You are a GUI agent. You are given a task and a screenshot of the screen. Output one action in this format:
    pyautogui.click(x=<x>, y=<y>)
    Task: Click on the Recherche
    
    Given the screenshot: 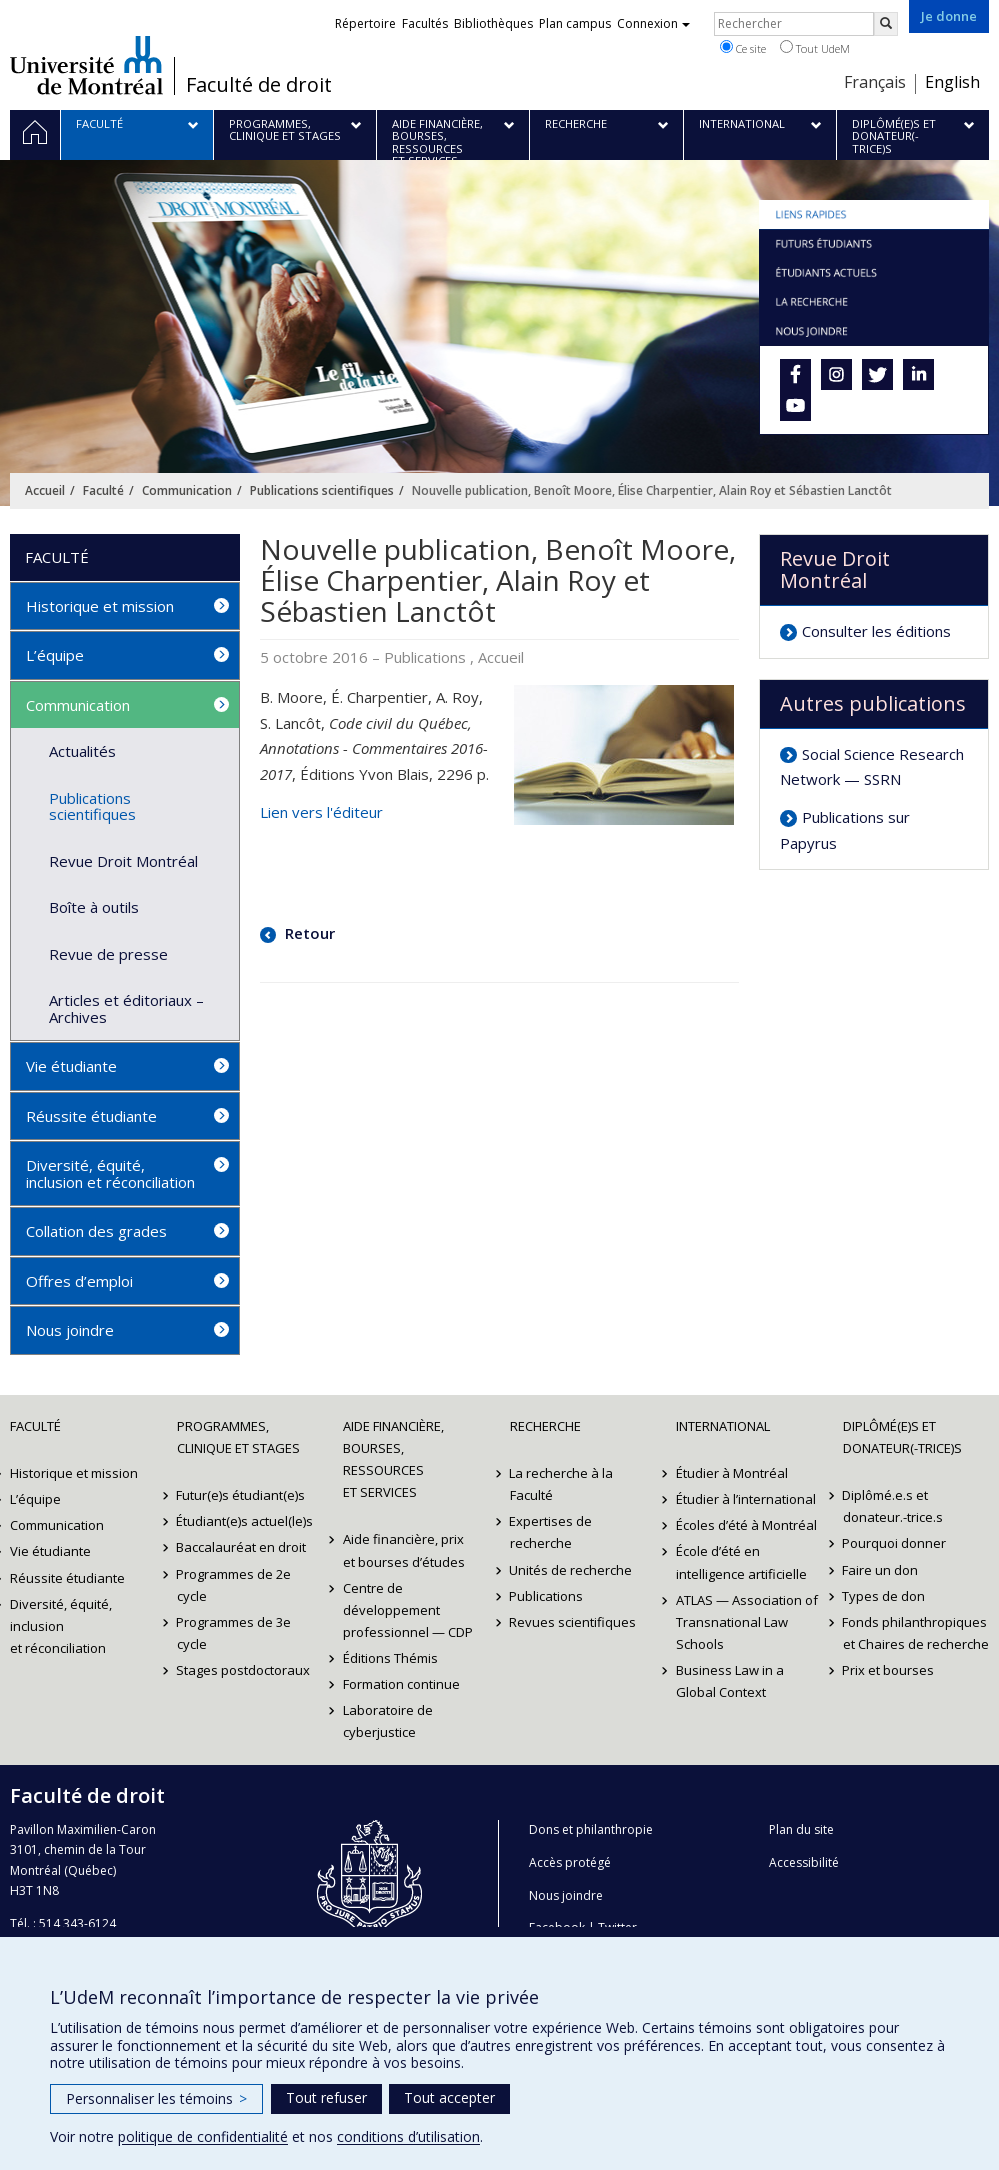 What is the action you would take?
    pyautogui.click(x=545, y=1426)
    